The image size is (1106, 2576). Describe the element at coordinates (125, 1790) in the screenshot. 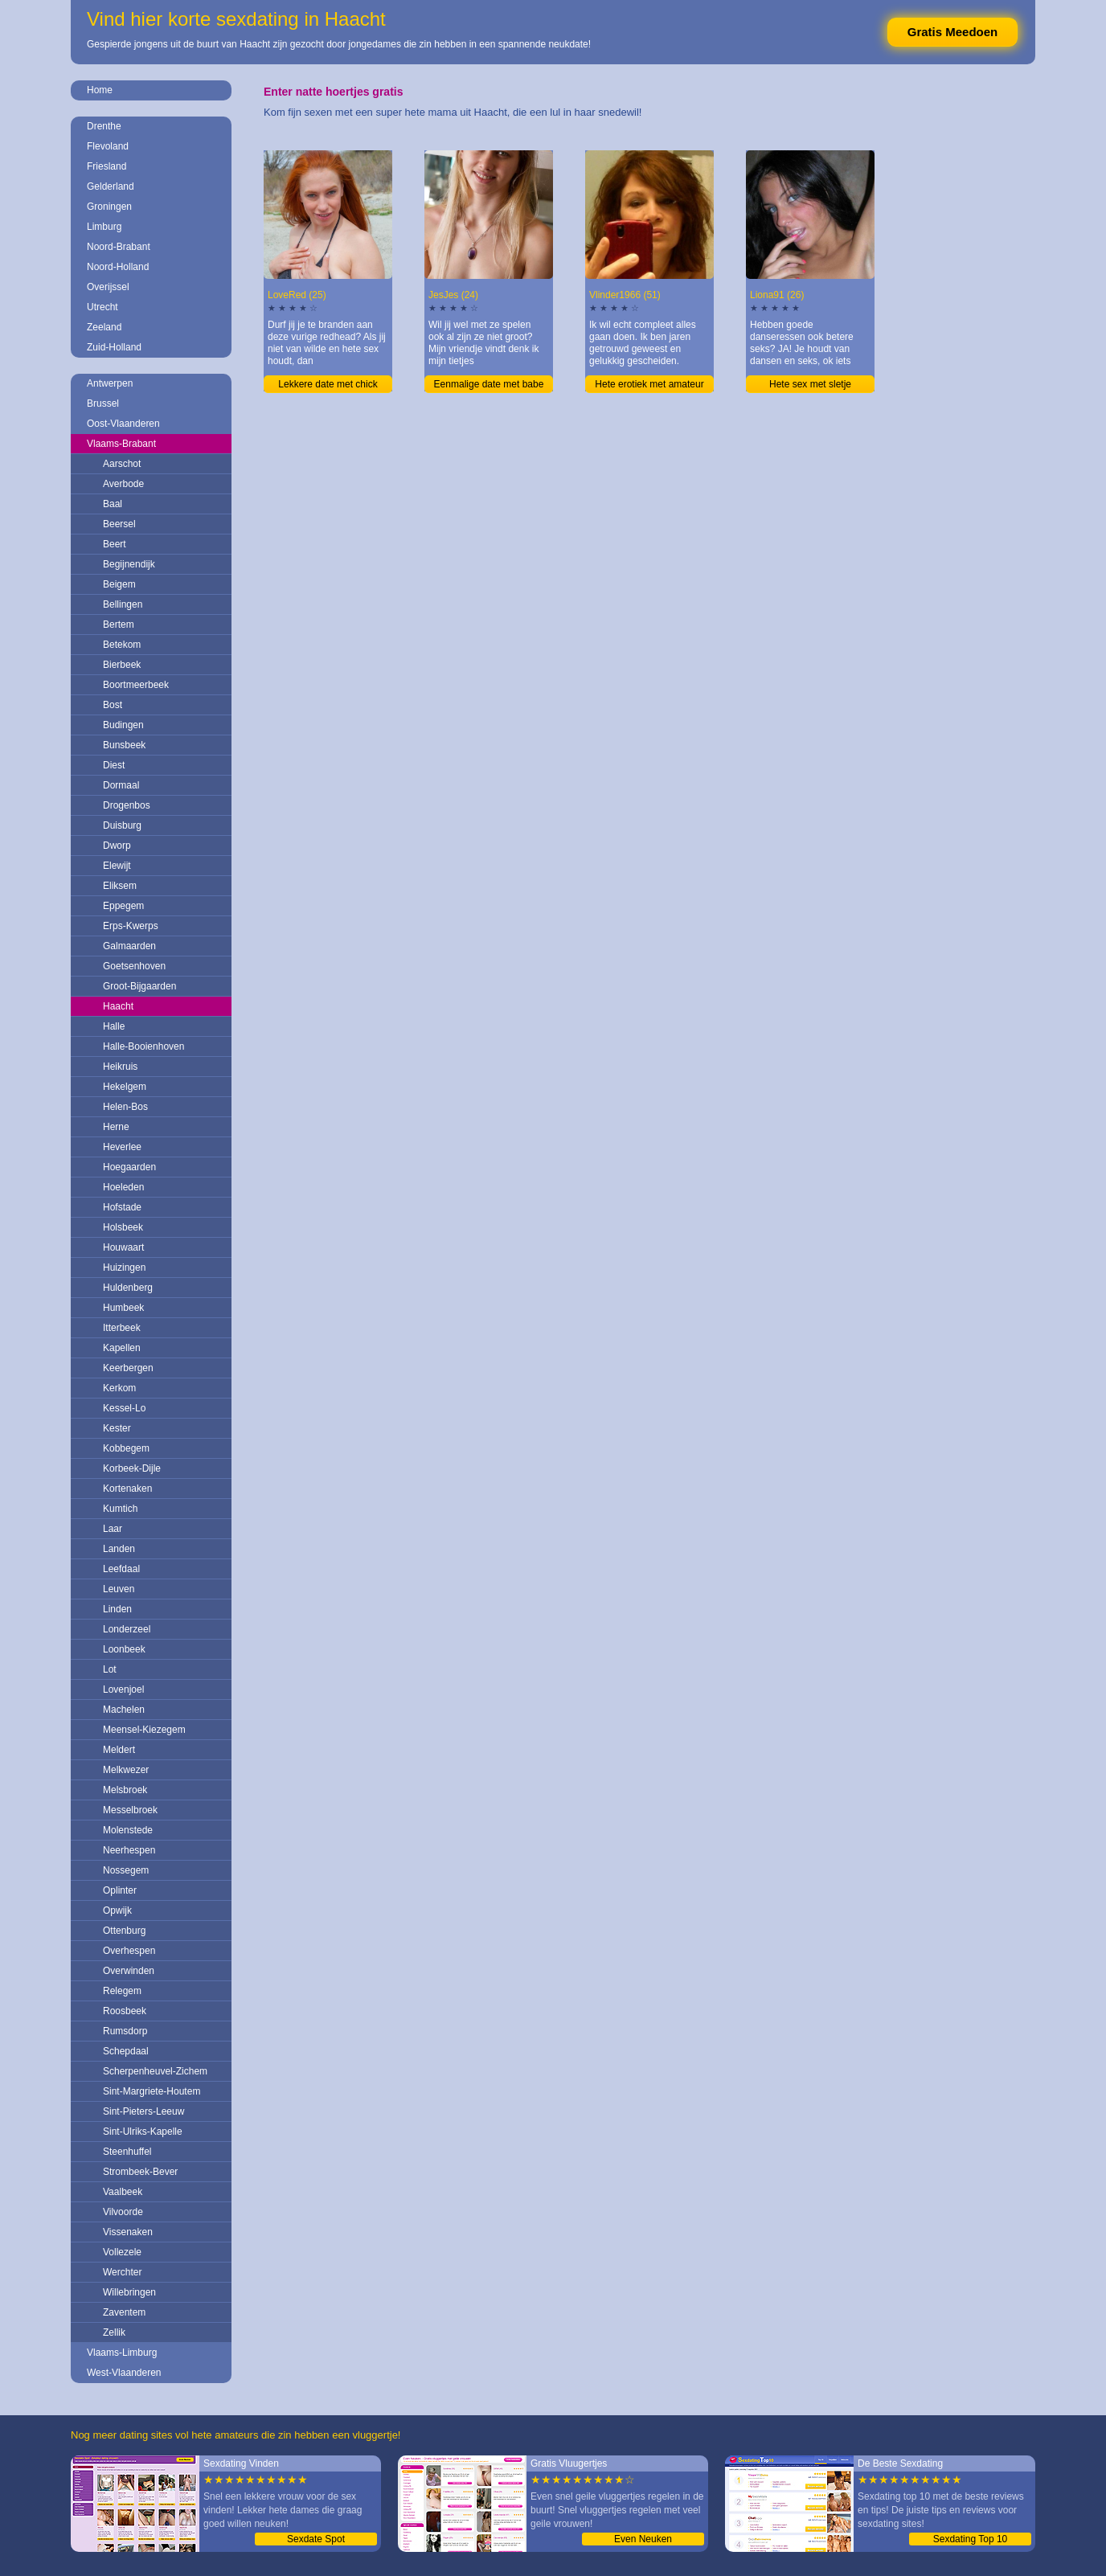

I see `Melsbroek` at that location.